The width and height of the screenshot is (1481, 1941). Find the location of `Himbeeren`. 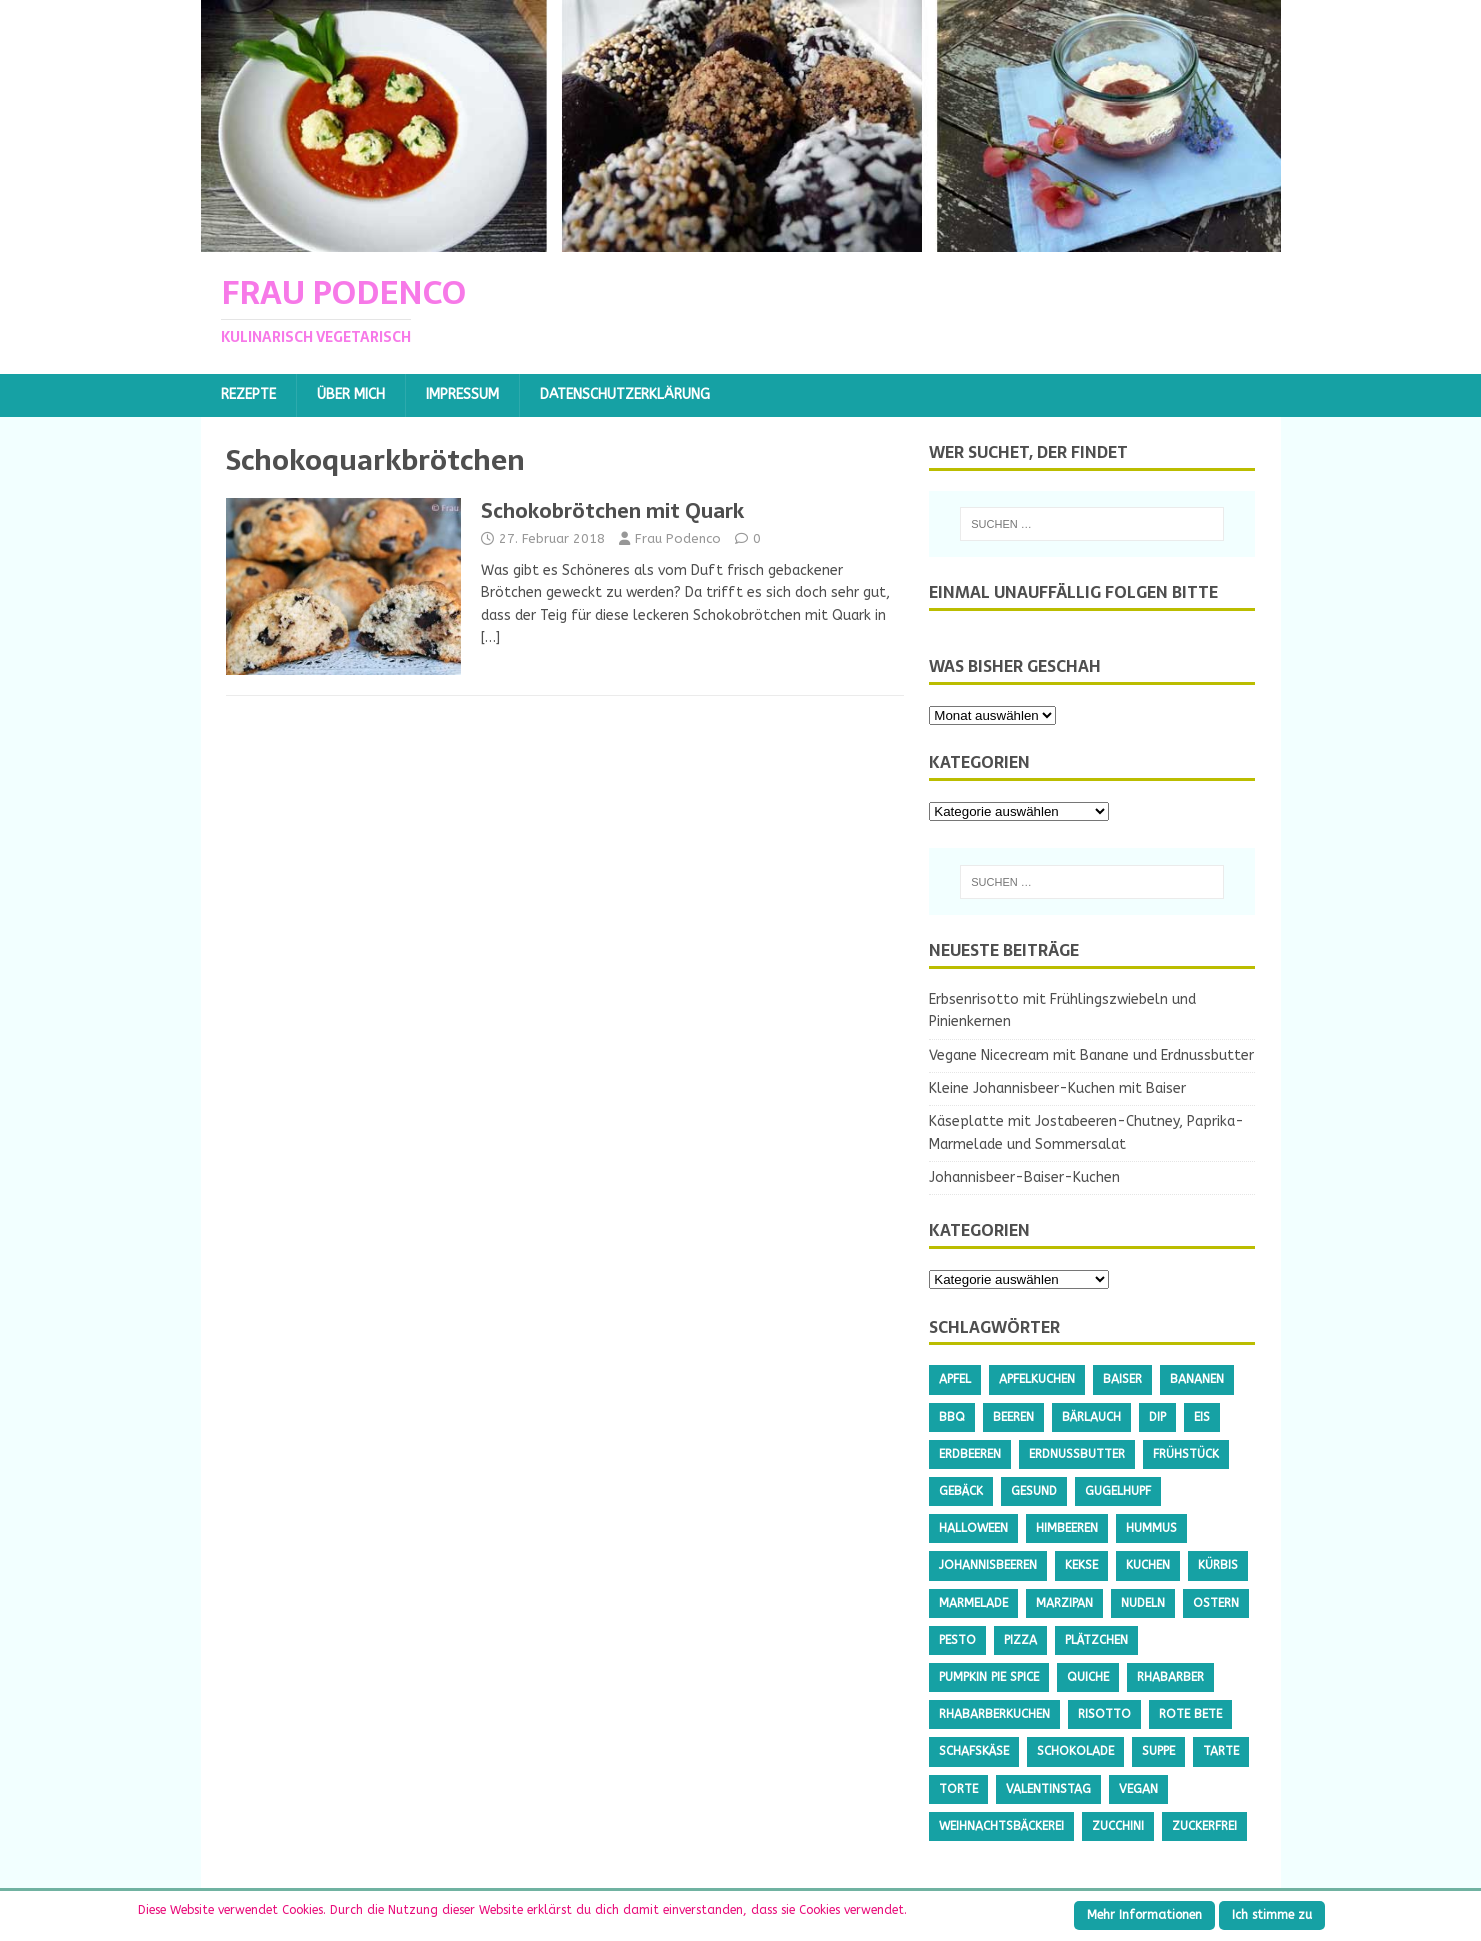

Himbeeren is located at coordinates (1067, 1528).